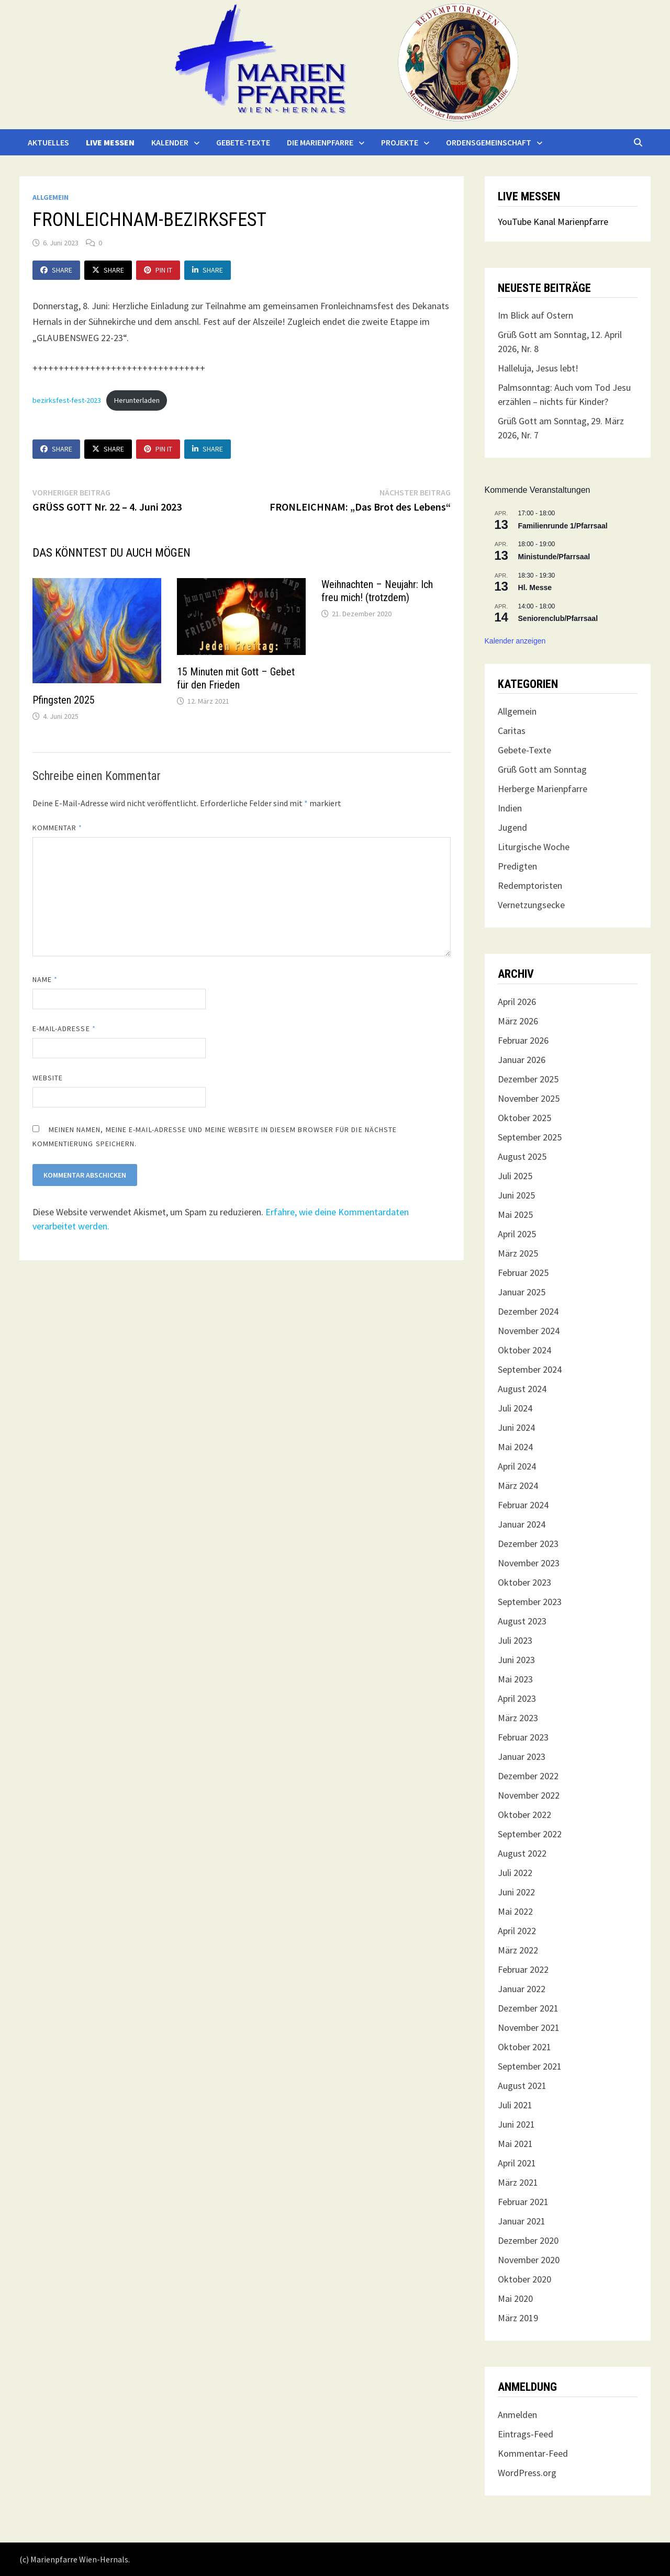  Describe the element at coordinates (517, 1002) in the screenshot. I see `April 2026` at that location.